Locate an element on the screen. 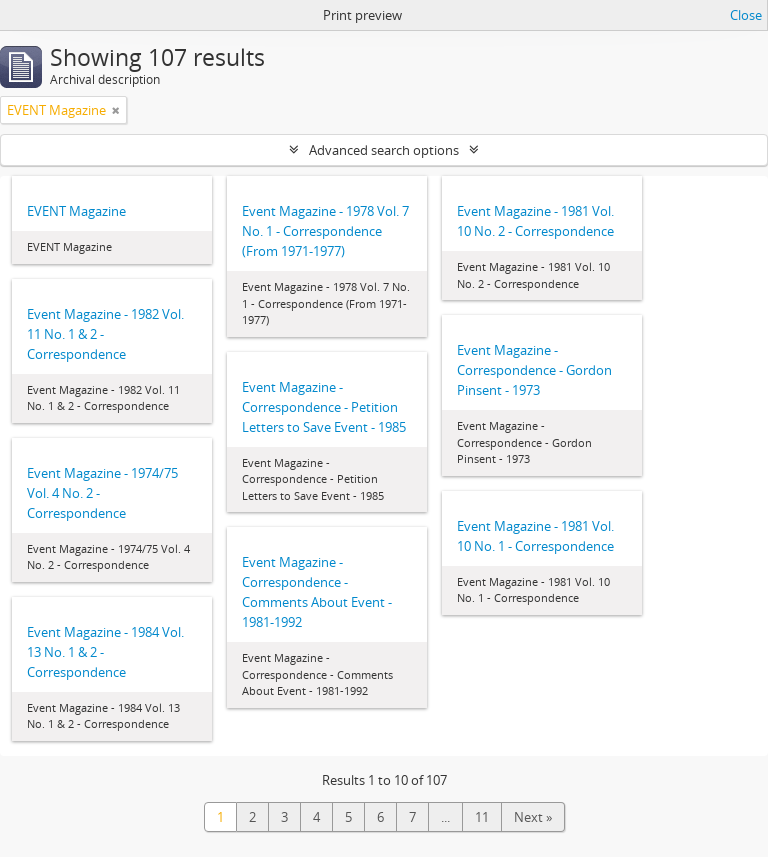 This screenshot has height=857, width=768. Advanced search options is located at coordinates (384, 150).